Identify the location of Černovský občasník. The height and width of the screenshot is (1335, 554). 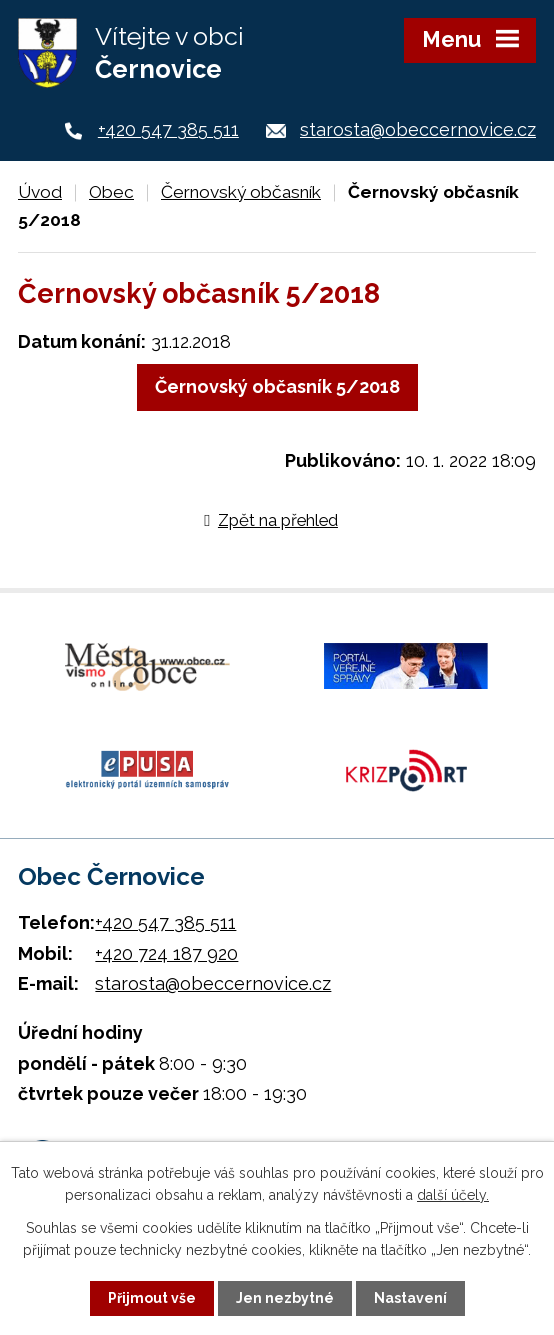
(241, 192).